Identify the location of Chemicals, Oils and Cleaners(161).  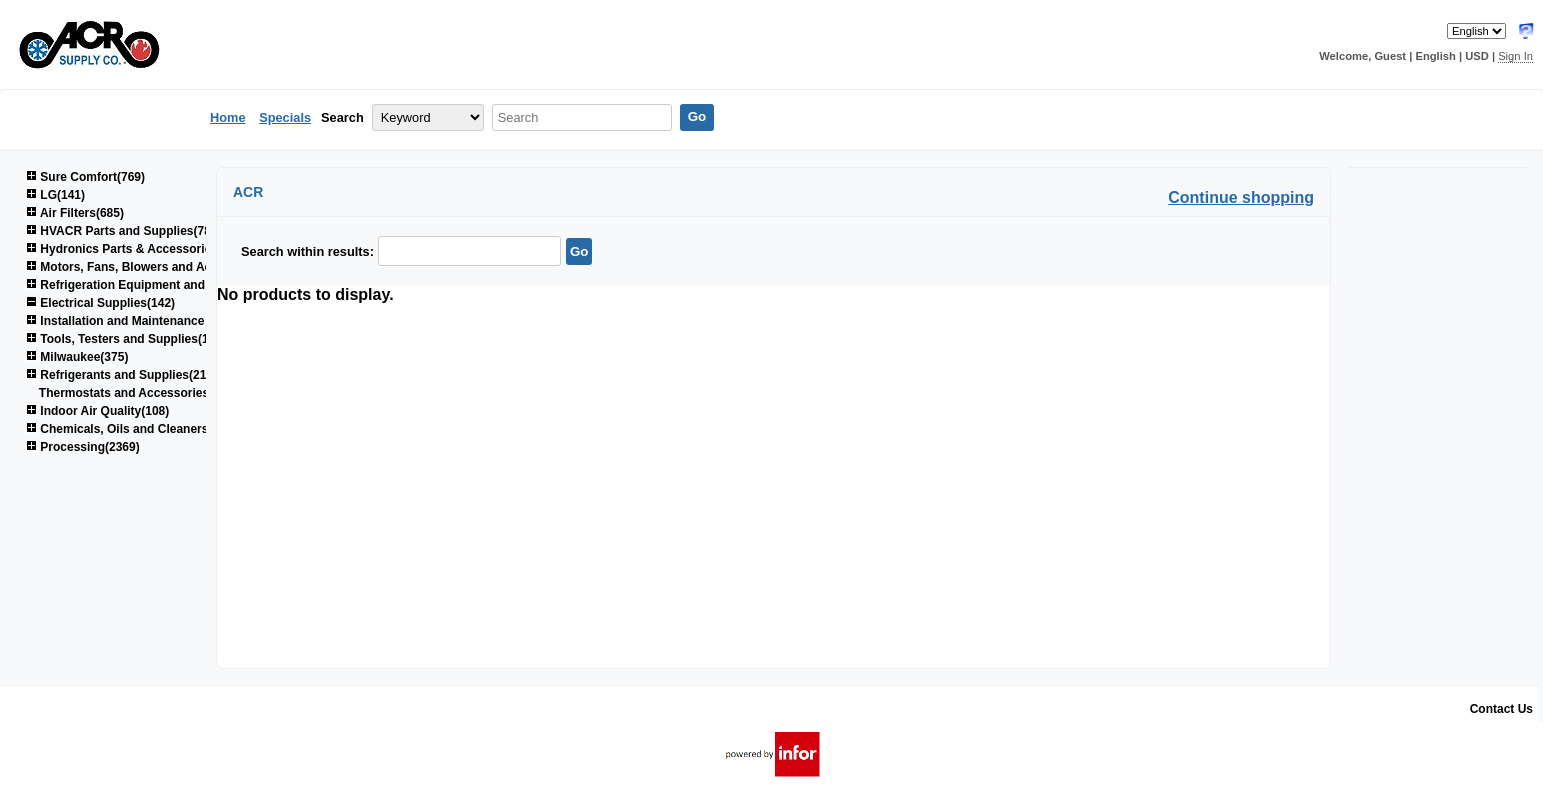
(131, 429).